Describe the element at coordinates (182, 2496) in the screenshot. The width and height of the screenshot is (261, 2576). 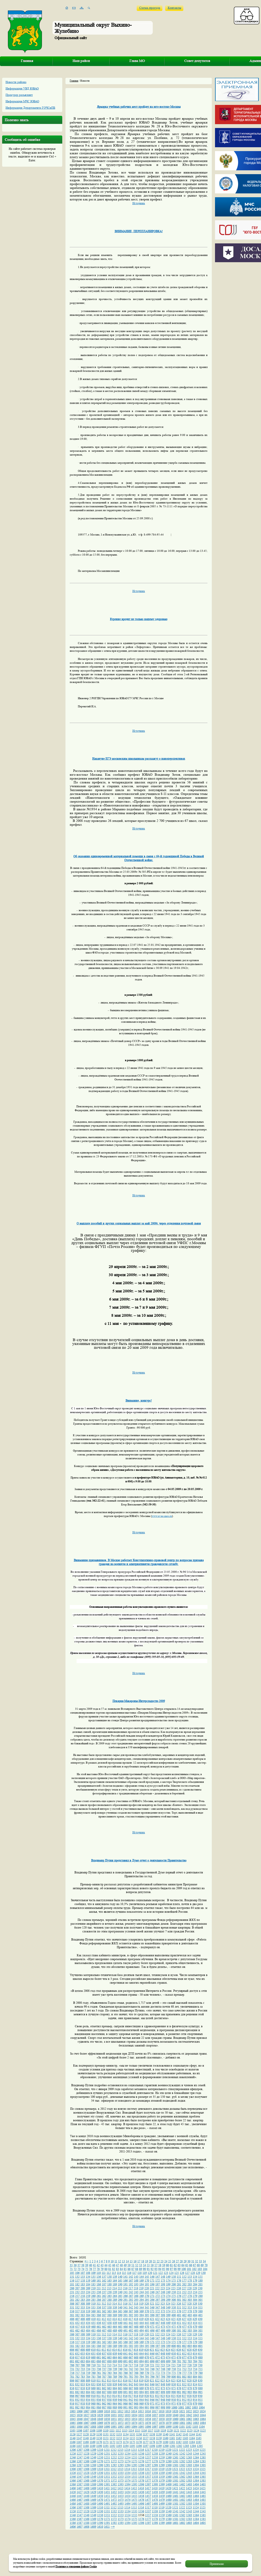
I see `1462` at that location.